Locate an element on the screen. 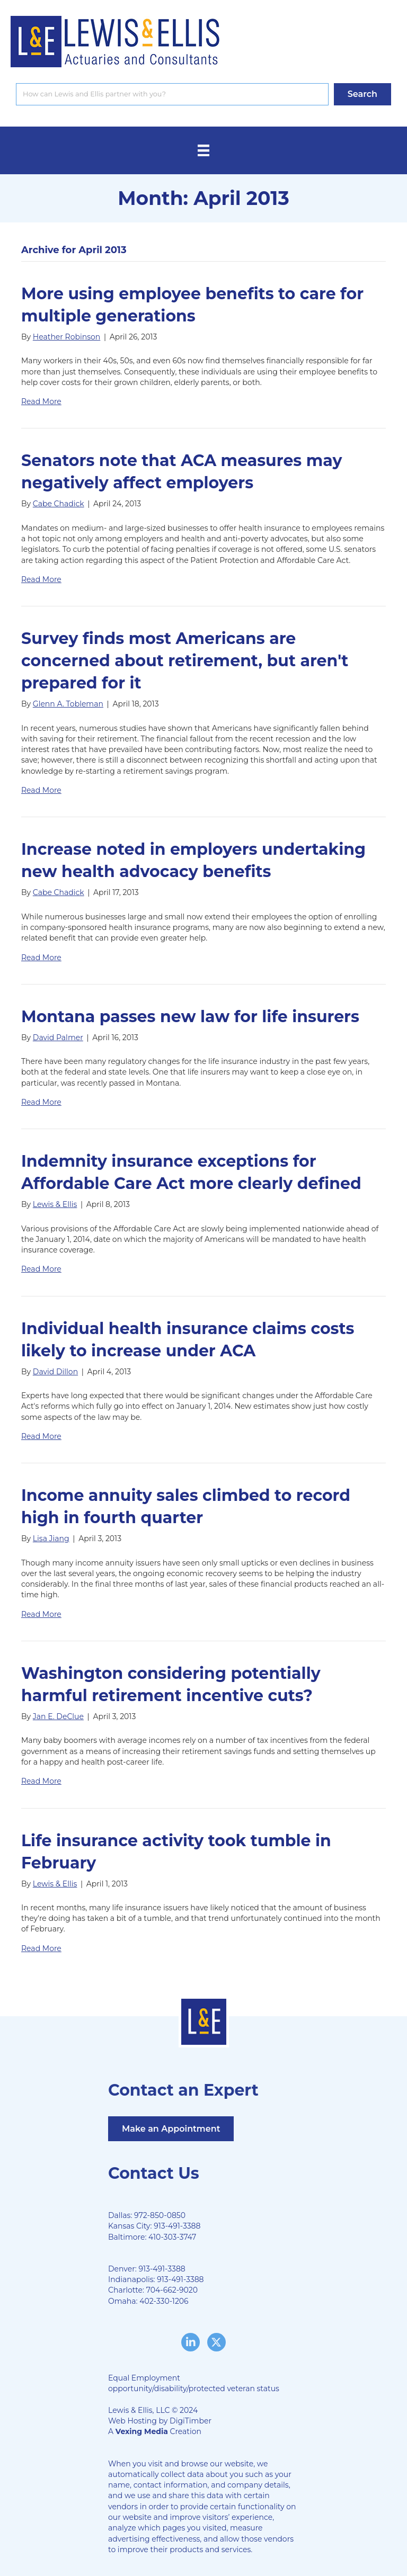 This screenshot has width=407, height=2576. Montana passes new law for life insurers is located at coordinates (190, 1016).